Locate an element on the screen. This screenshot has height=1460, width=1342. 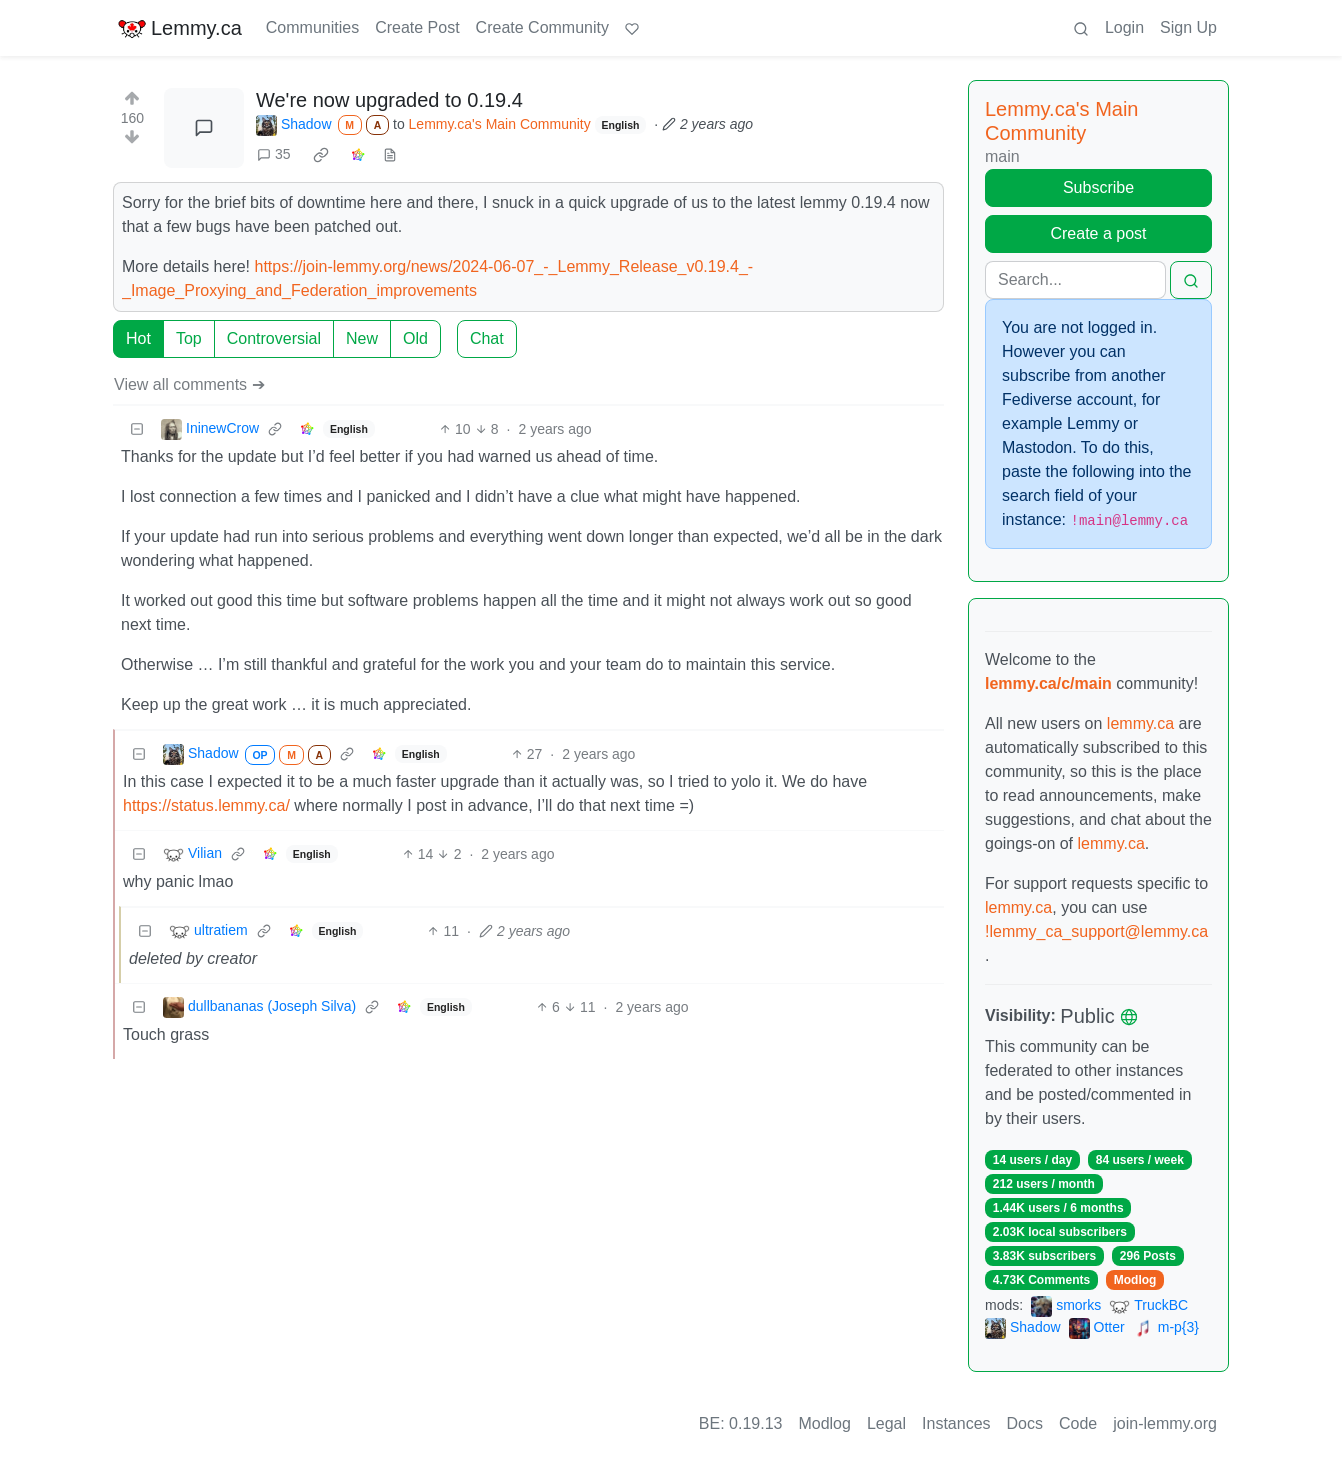
lemmy.ca is located at coordinates (1140, 723).